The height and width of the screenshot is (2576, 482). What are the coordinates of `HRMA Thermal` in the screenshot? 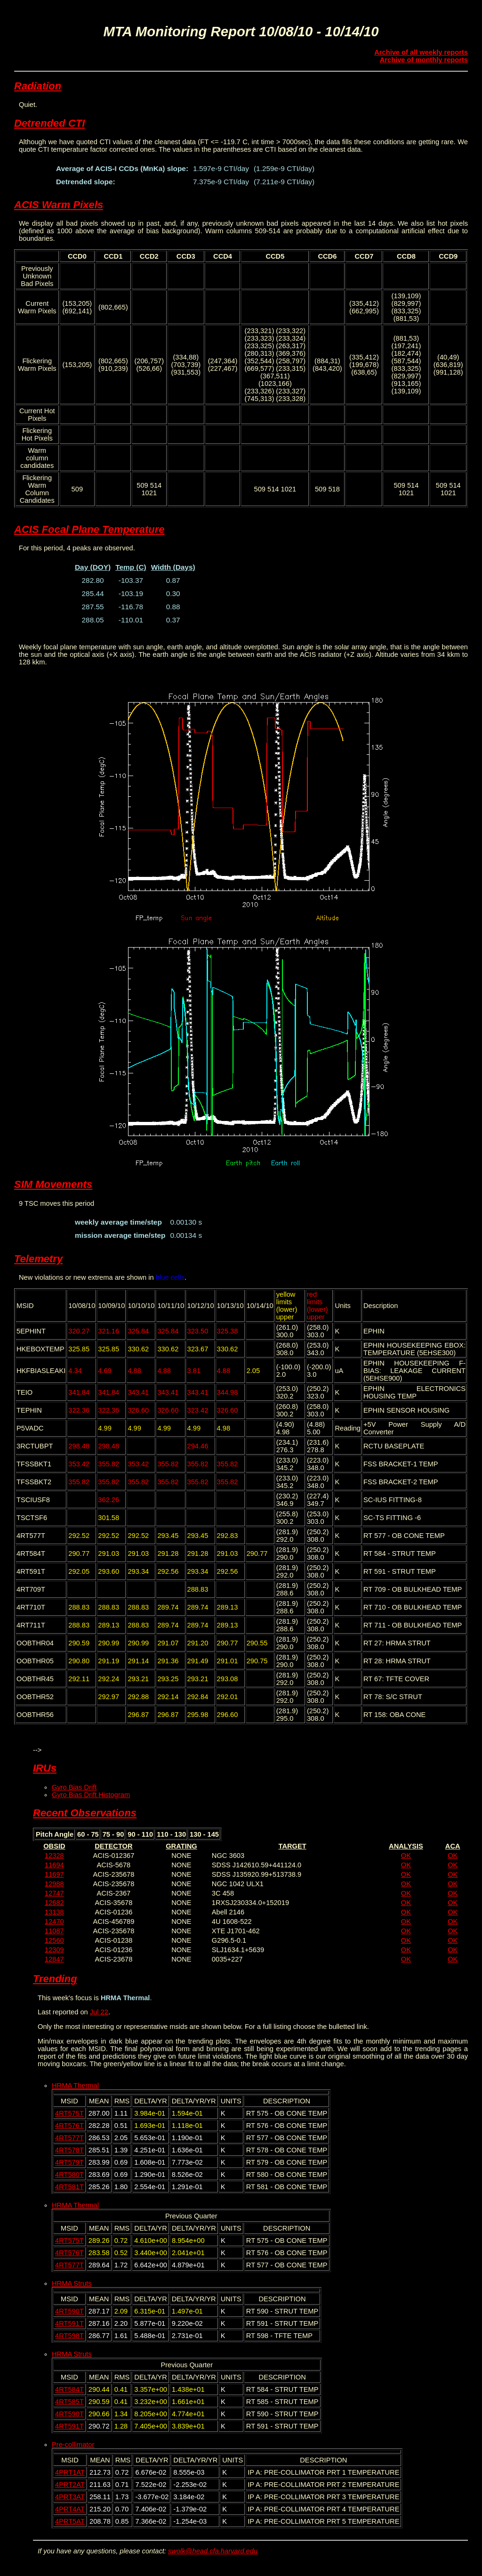 It's located at (75, 2085).